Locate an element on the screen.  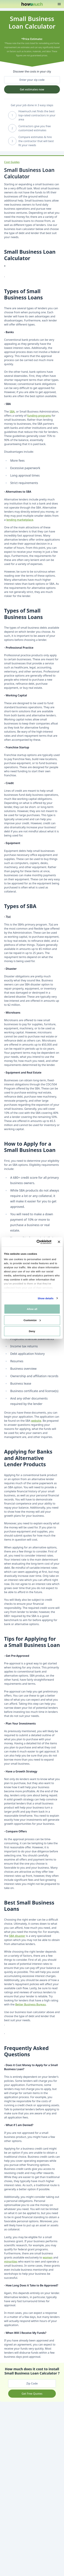
Get Free Quotes is located at coordinates (32, 2393).